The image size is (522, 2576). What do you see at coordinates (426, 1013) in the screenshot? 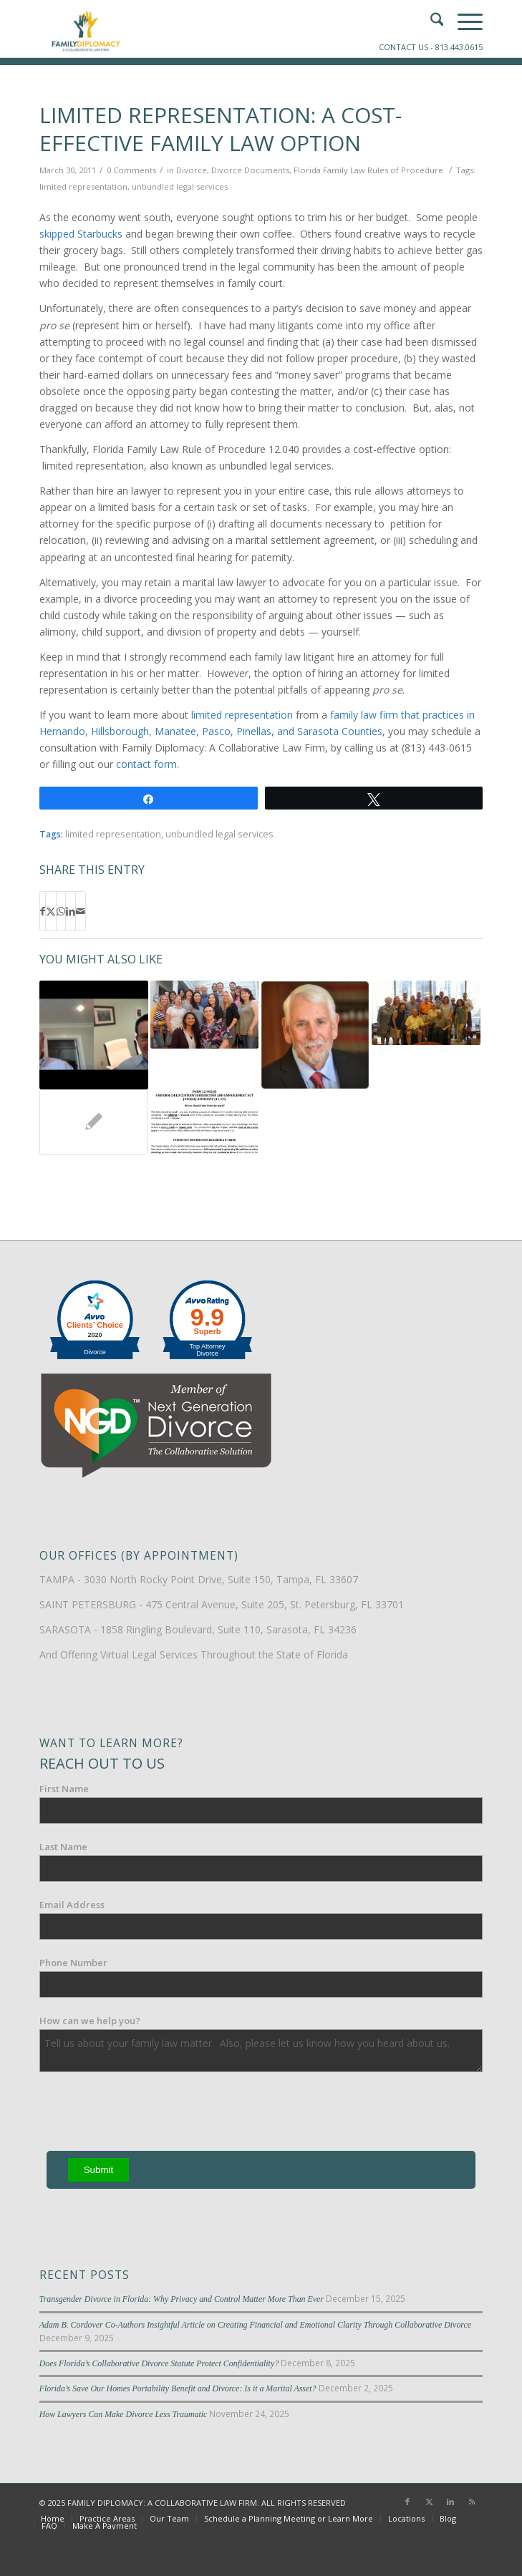
I see `[Link to: Video: Woody Mosten Addresses Association for Conflict Resolution]` at bounding box center [426, 1013].